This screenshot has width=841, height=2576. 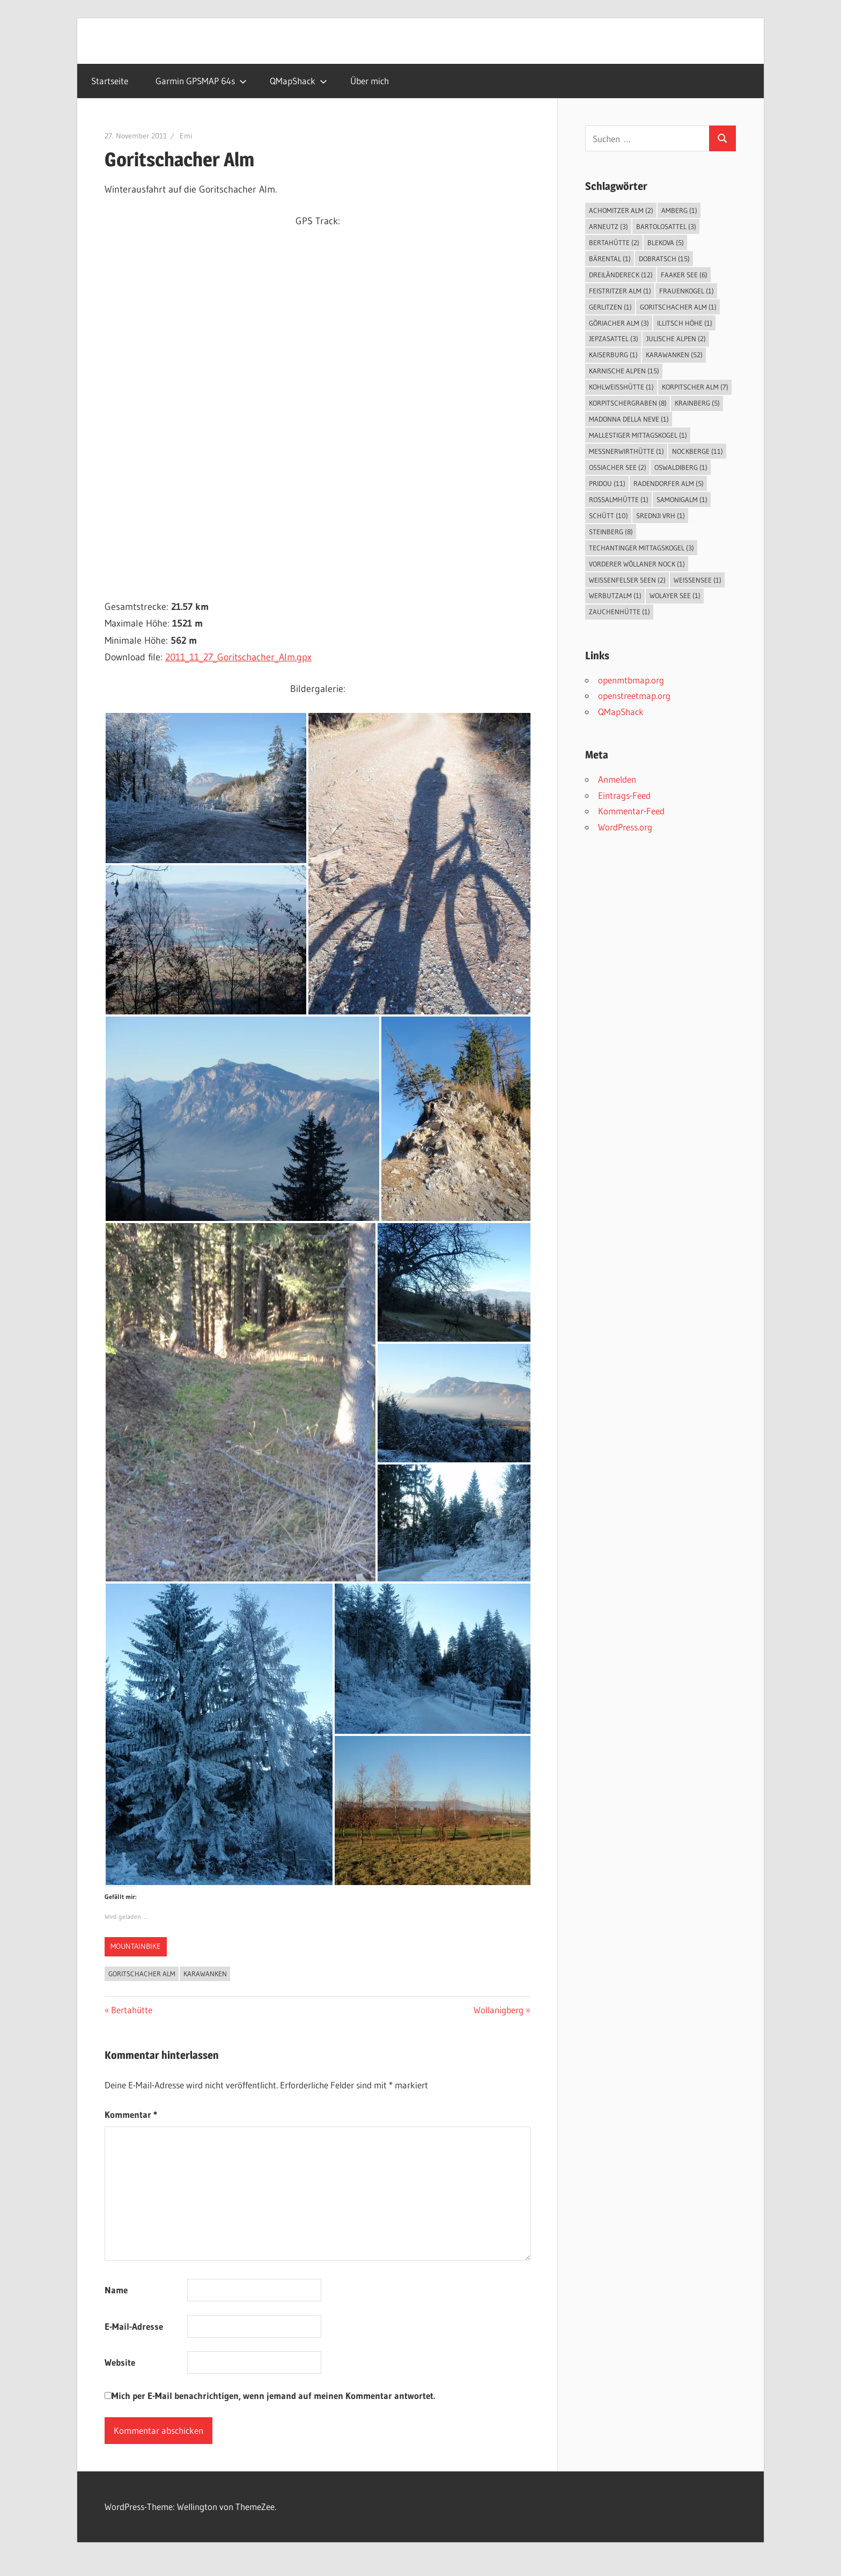 I want to click on Radendorfer Alm [Radendorfer Alm (5 Einträge)], so click(x=668, y=483).